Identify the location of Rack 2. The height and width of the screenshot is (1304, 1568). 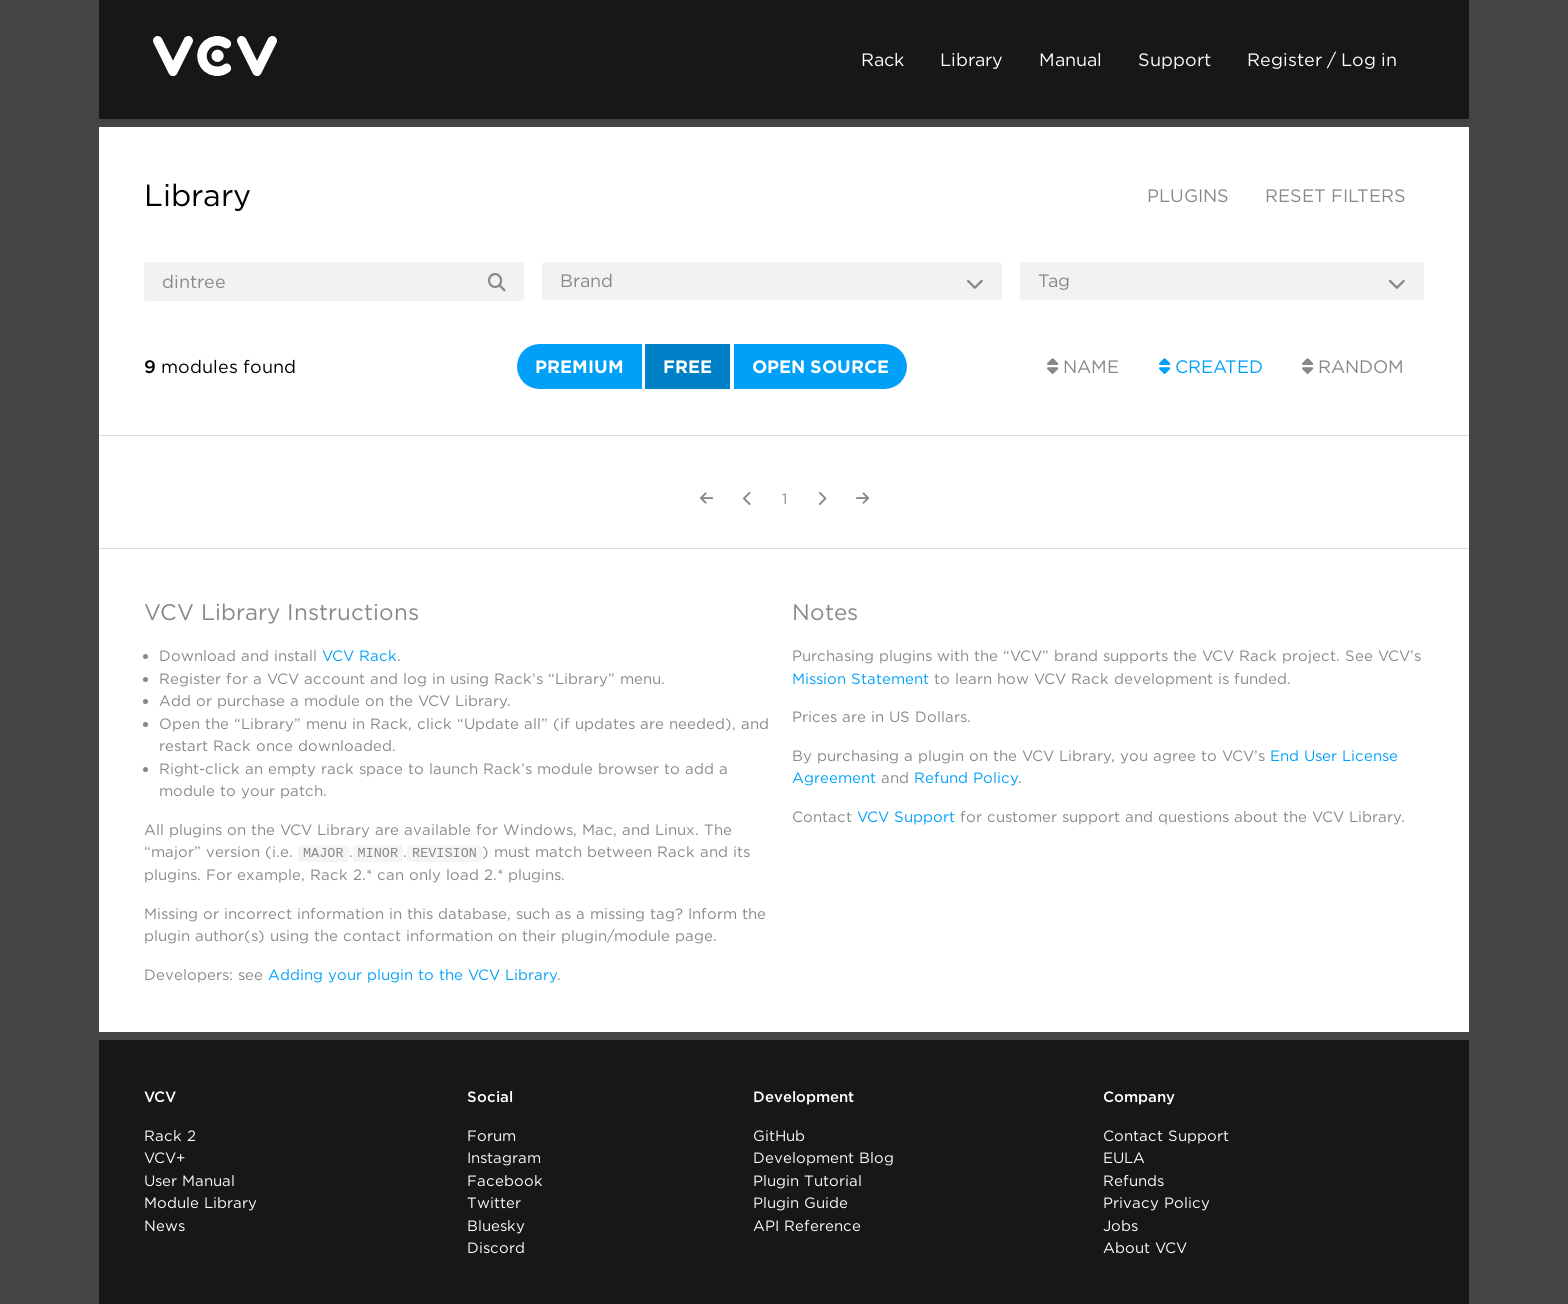
(170, 1135).